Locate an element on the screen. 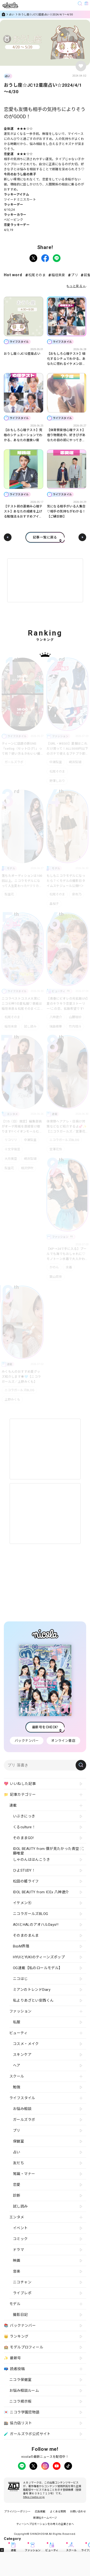  松尾そのま is located at coordinates (37, 275).